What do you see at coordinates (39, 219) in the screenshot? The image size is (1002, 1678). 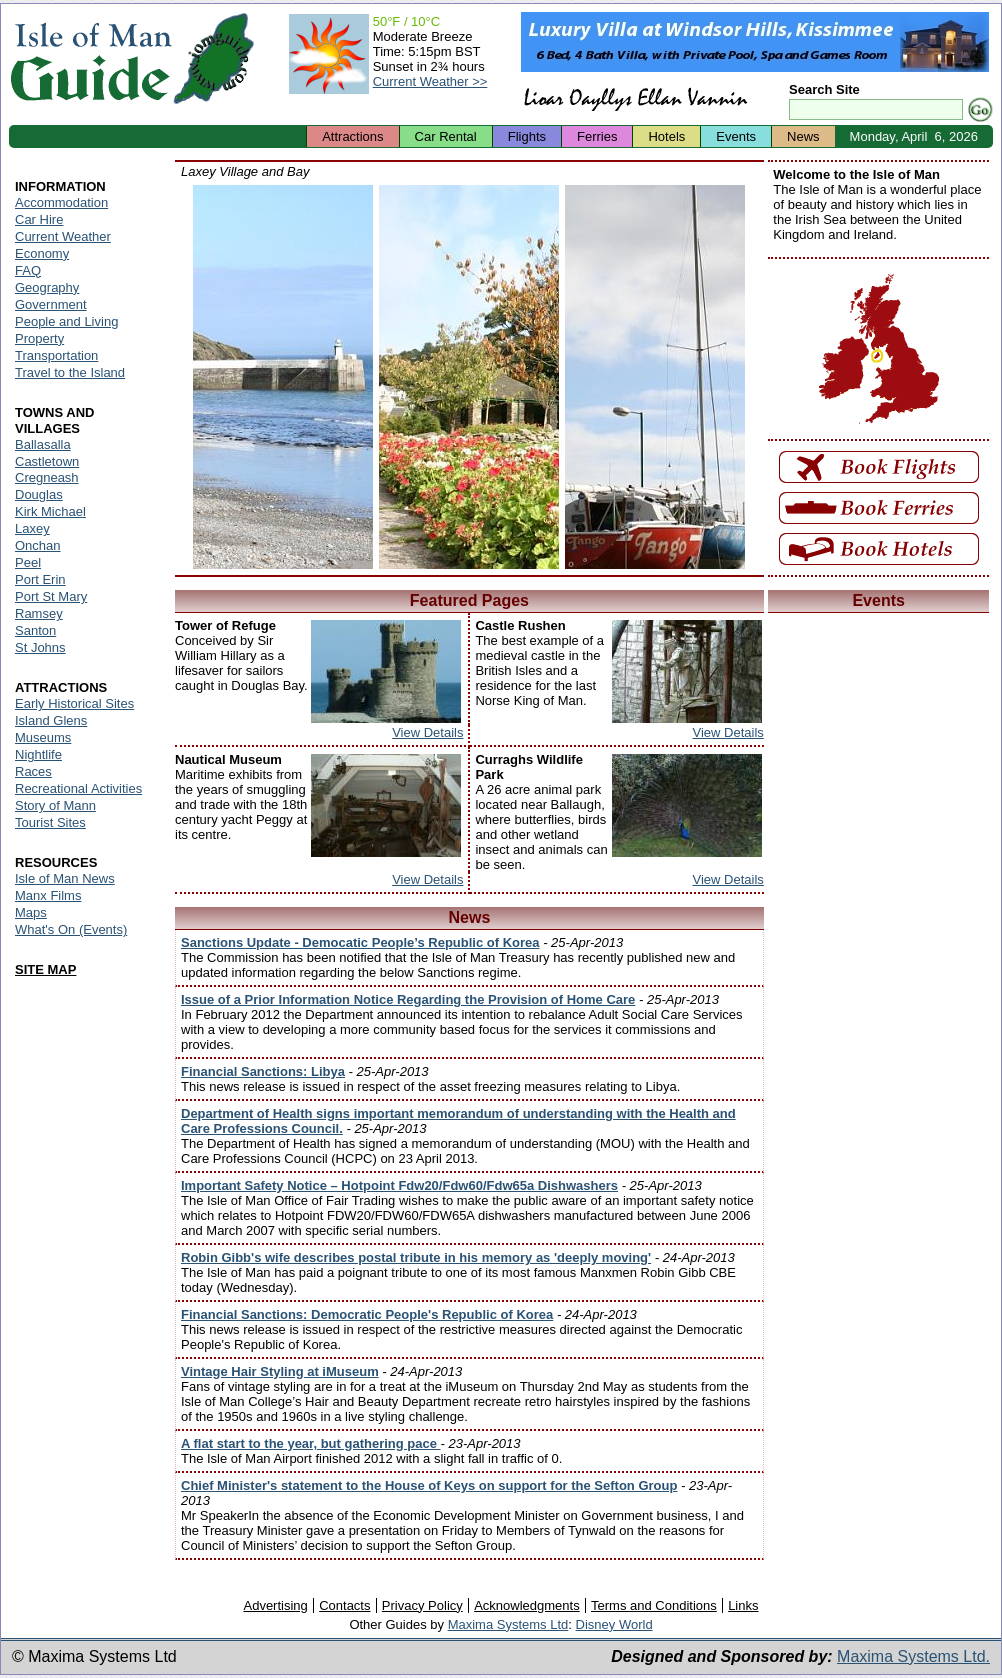 I see `Car Hire` at bounding box center [39, 219].